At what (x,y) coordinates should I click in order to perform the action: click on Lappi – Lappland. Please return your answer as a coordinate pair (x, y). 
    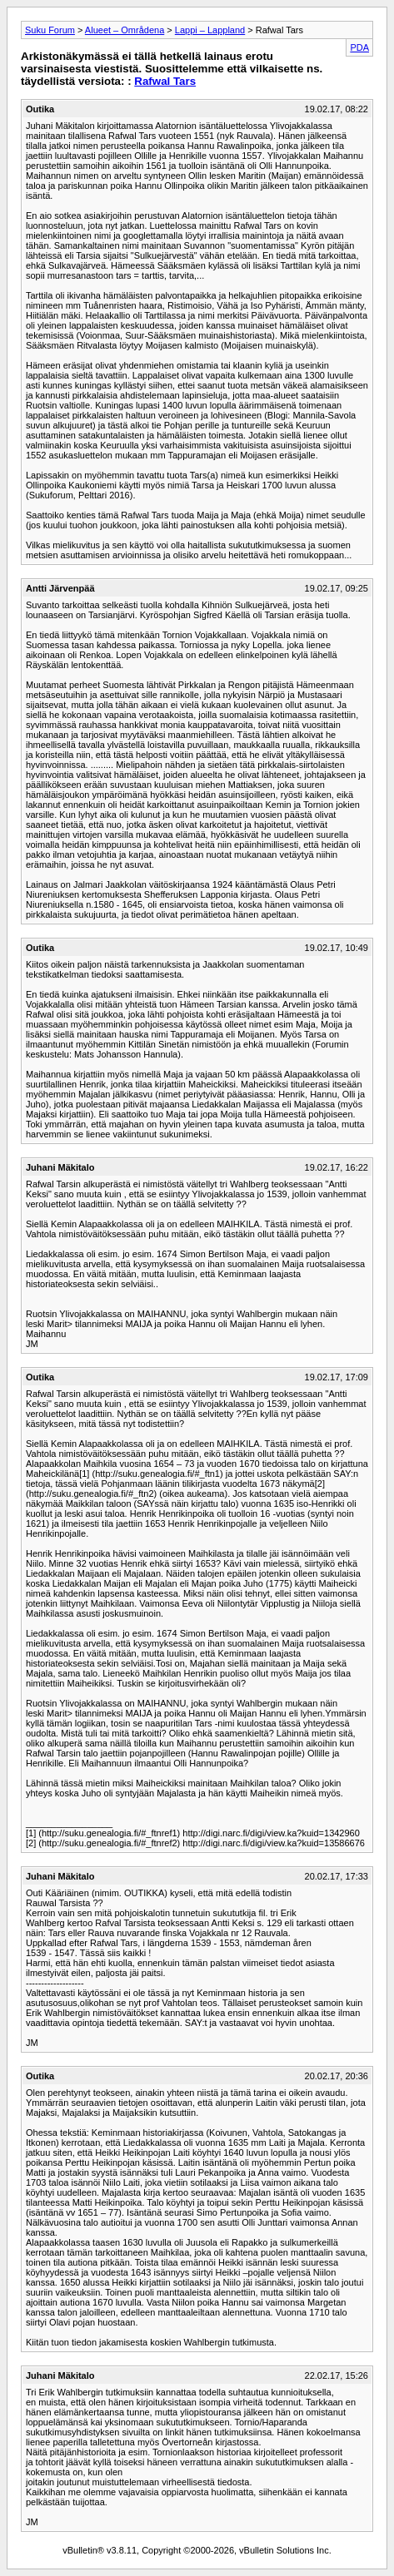
    Looking at the image, I should click on (210, 30).